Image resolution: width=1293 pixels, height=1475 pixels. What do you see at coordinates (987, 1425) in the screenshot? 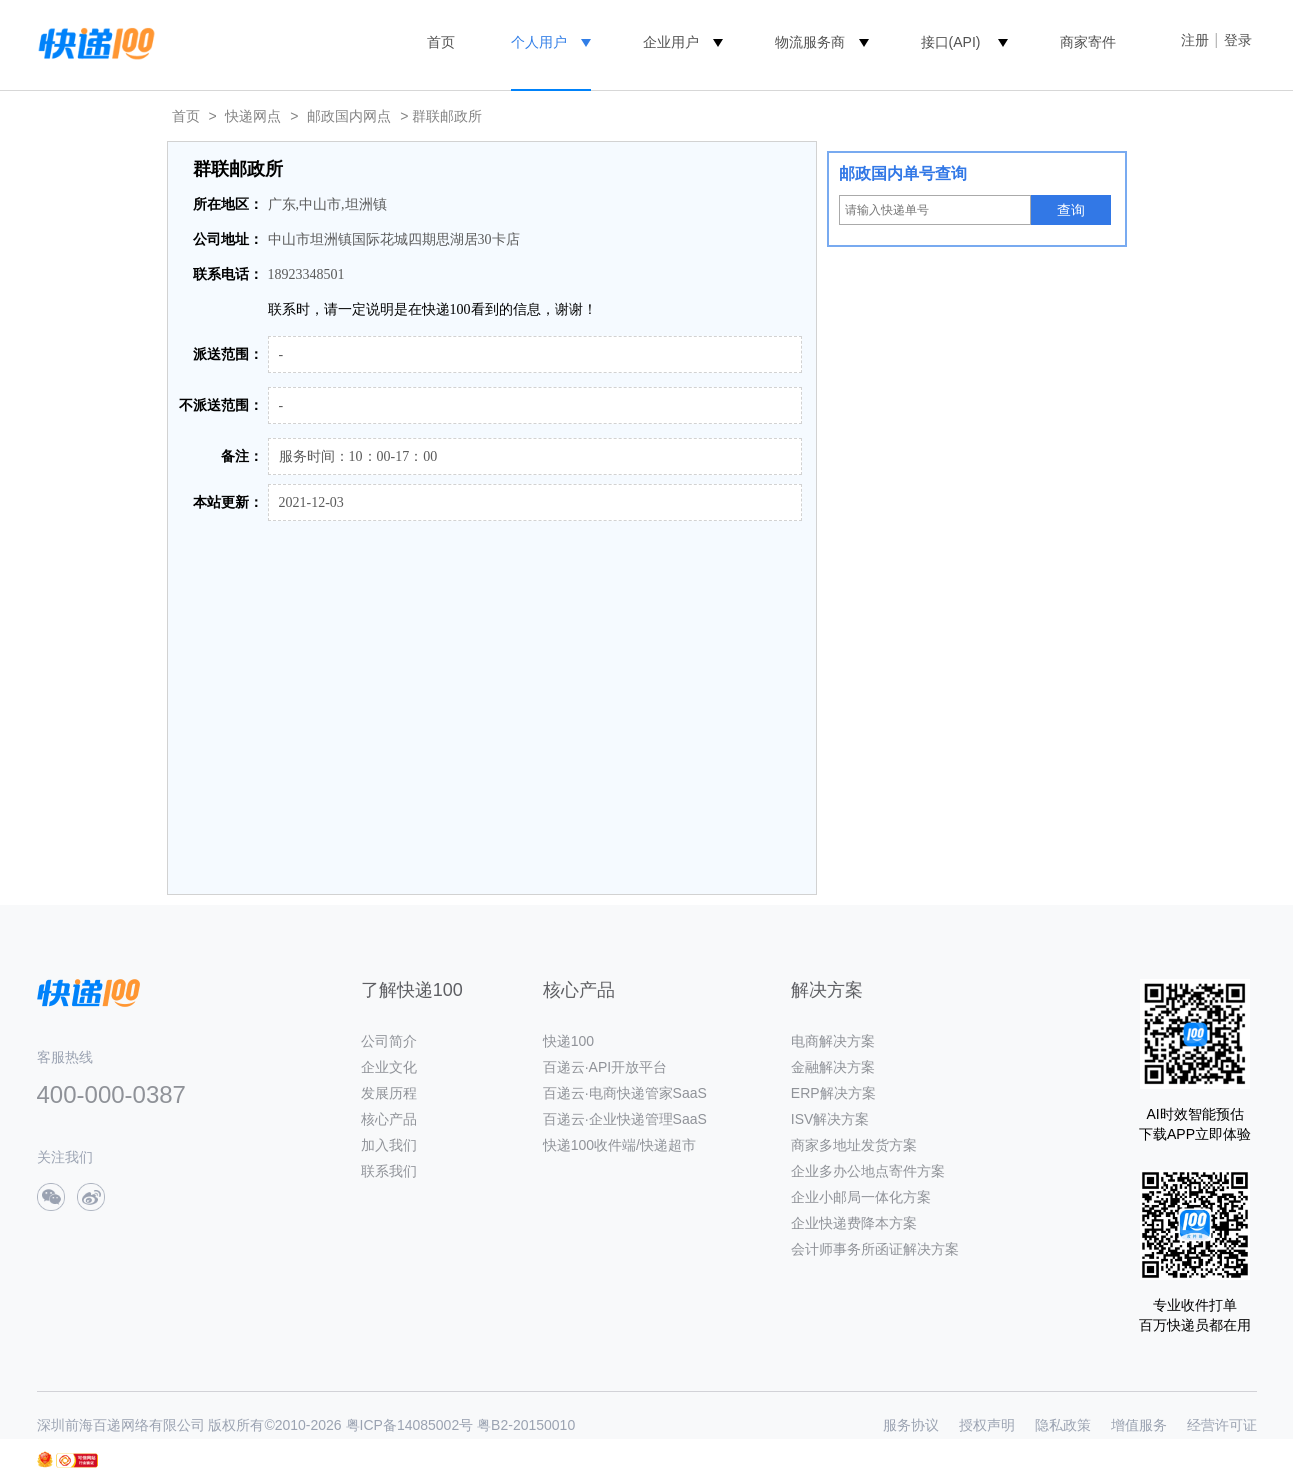
I see `授权声明` at bounding box center [987, 1425].